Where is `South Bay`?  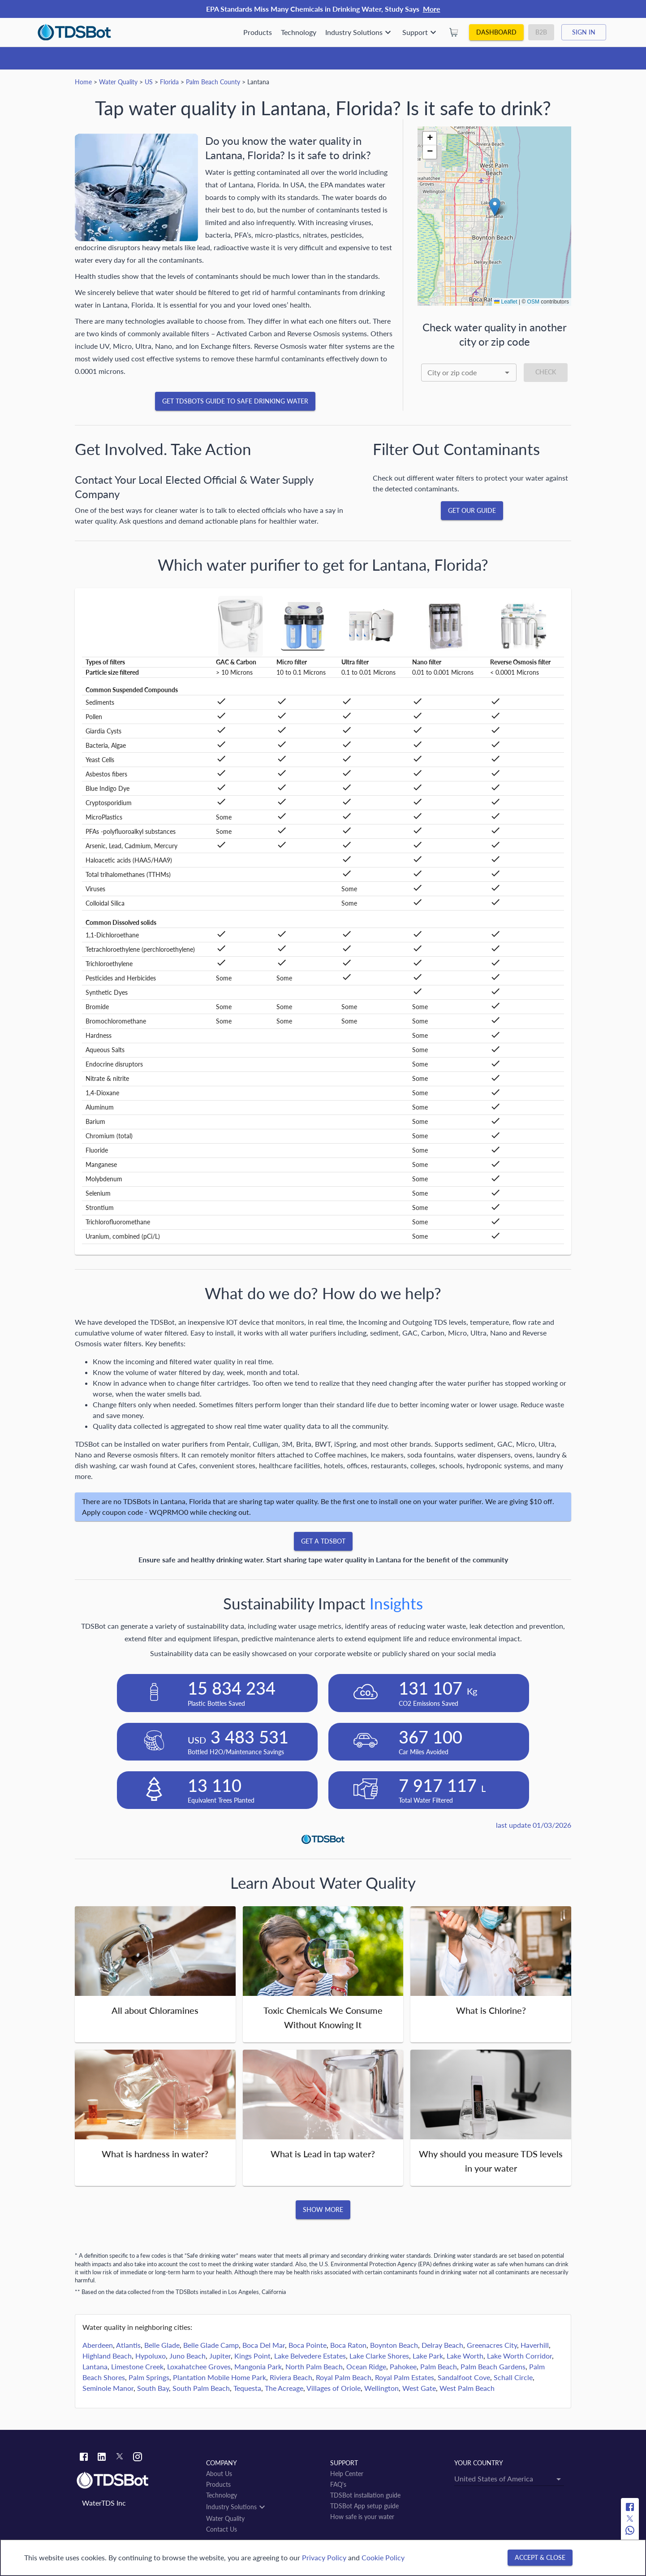
South Bay is located at coordinates (153, 2388).